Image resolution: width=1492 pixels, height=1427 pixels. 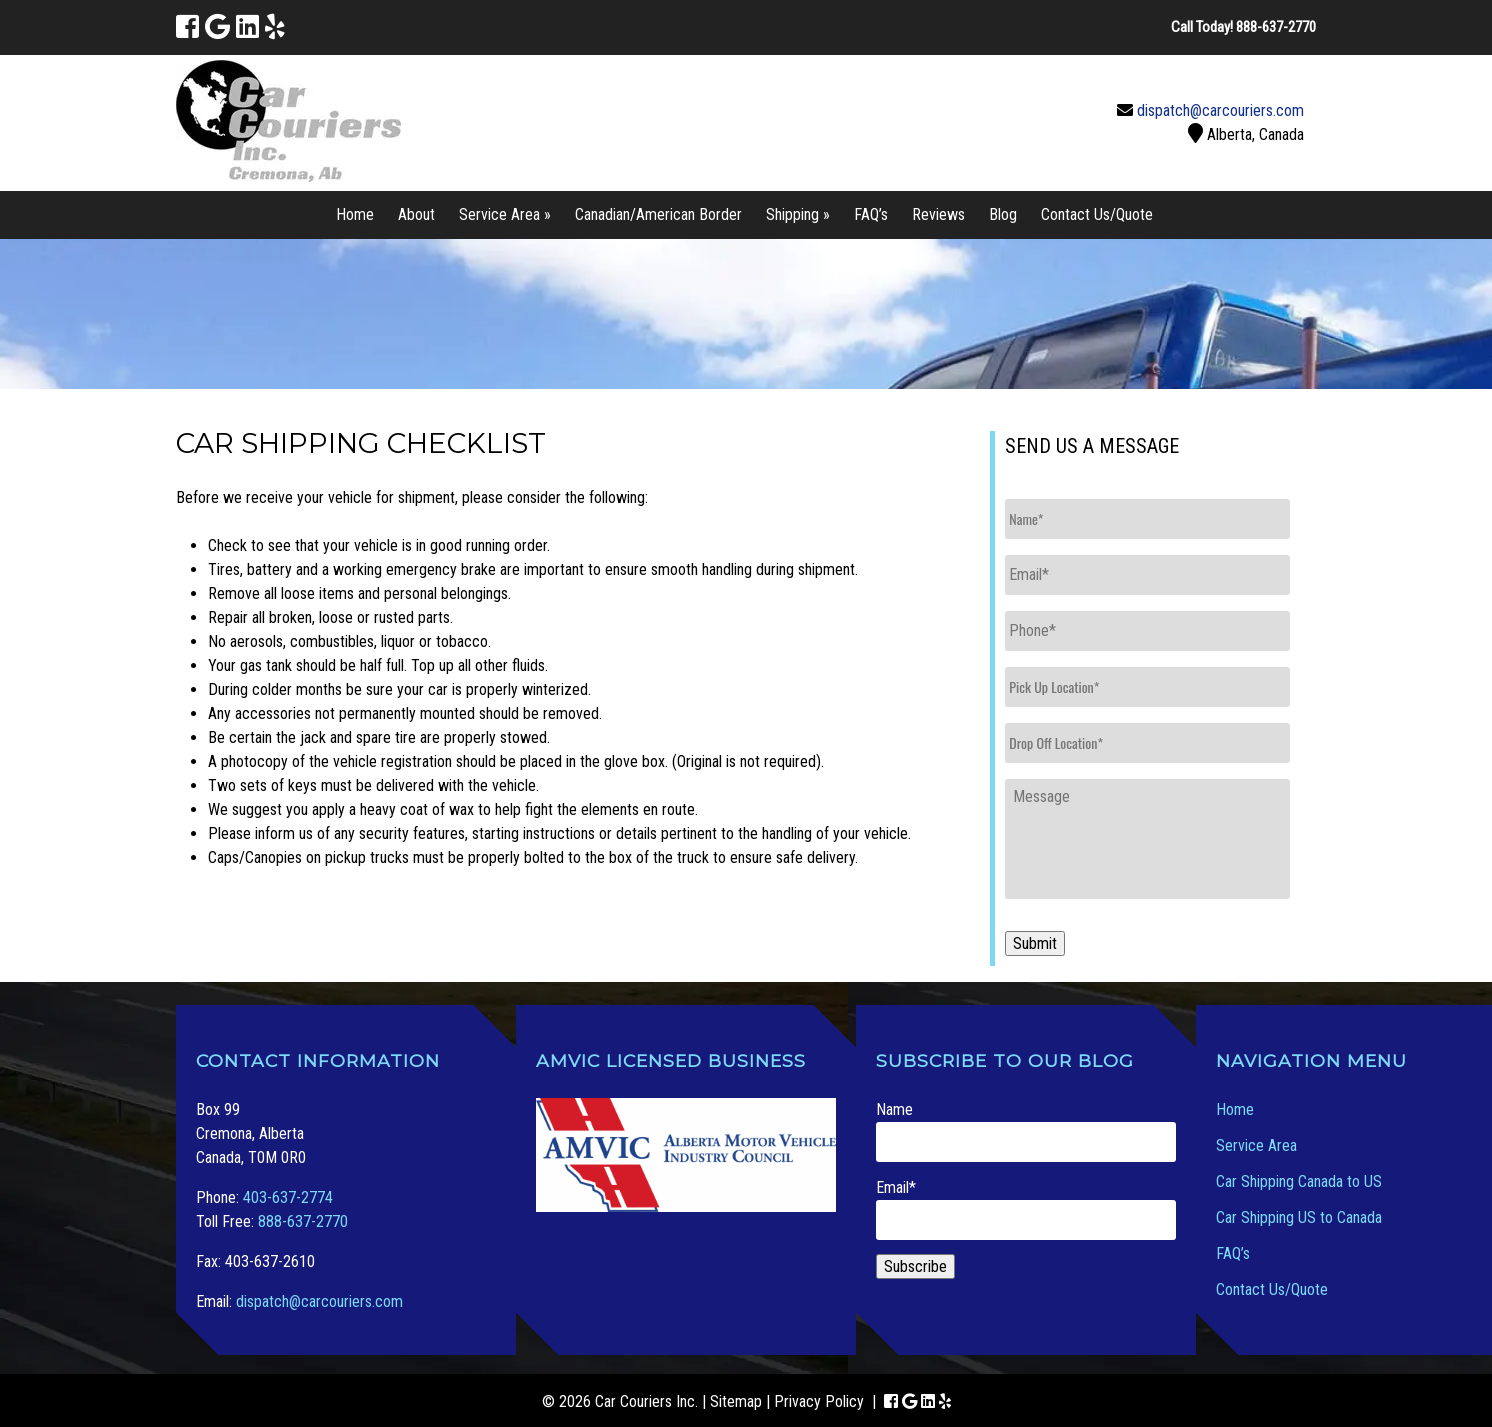 I want to click on Home, so click(x=355, y=214).